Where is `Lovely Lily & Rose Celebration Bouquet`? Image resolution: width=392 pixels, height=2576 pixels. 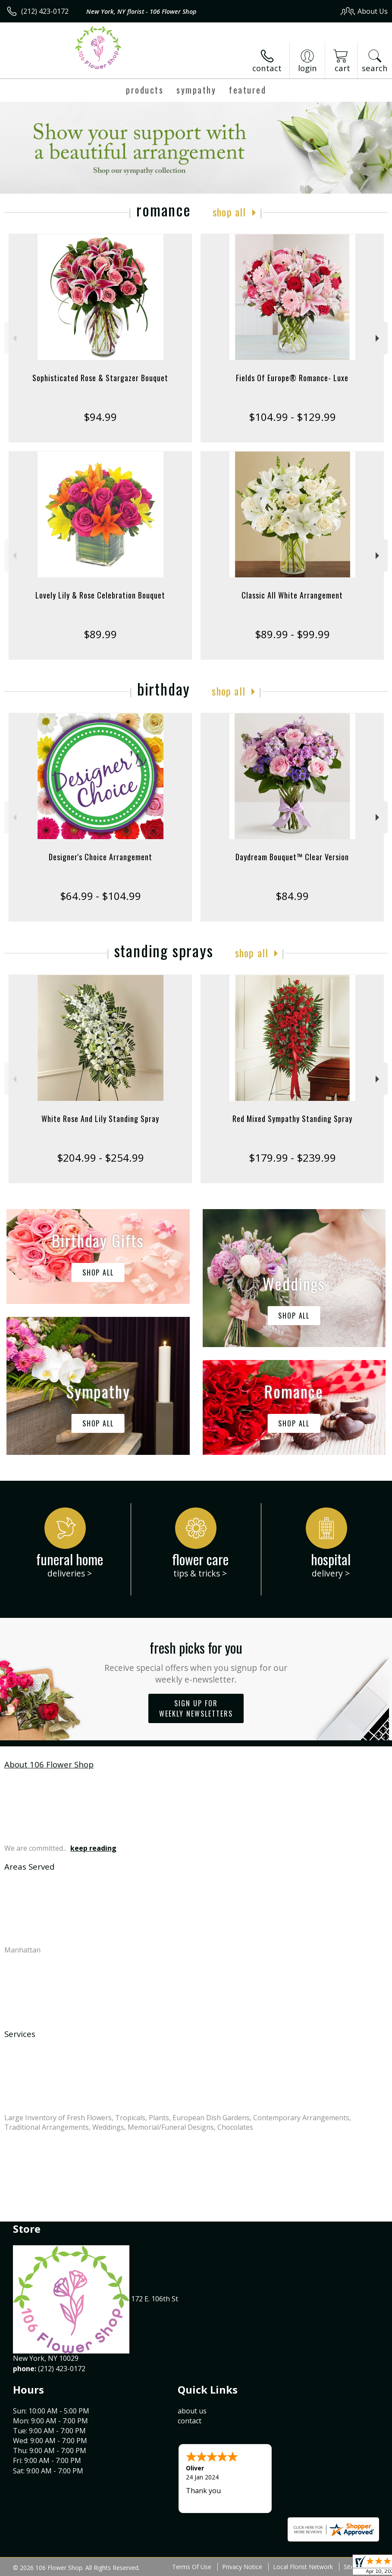 Lovely Lily & Rose Celebration Bouquet is located at coordinates (100, 595).